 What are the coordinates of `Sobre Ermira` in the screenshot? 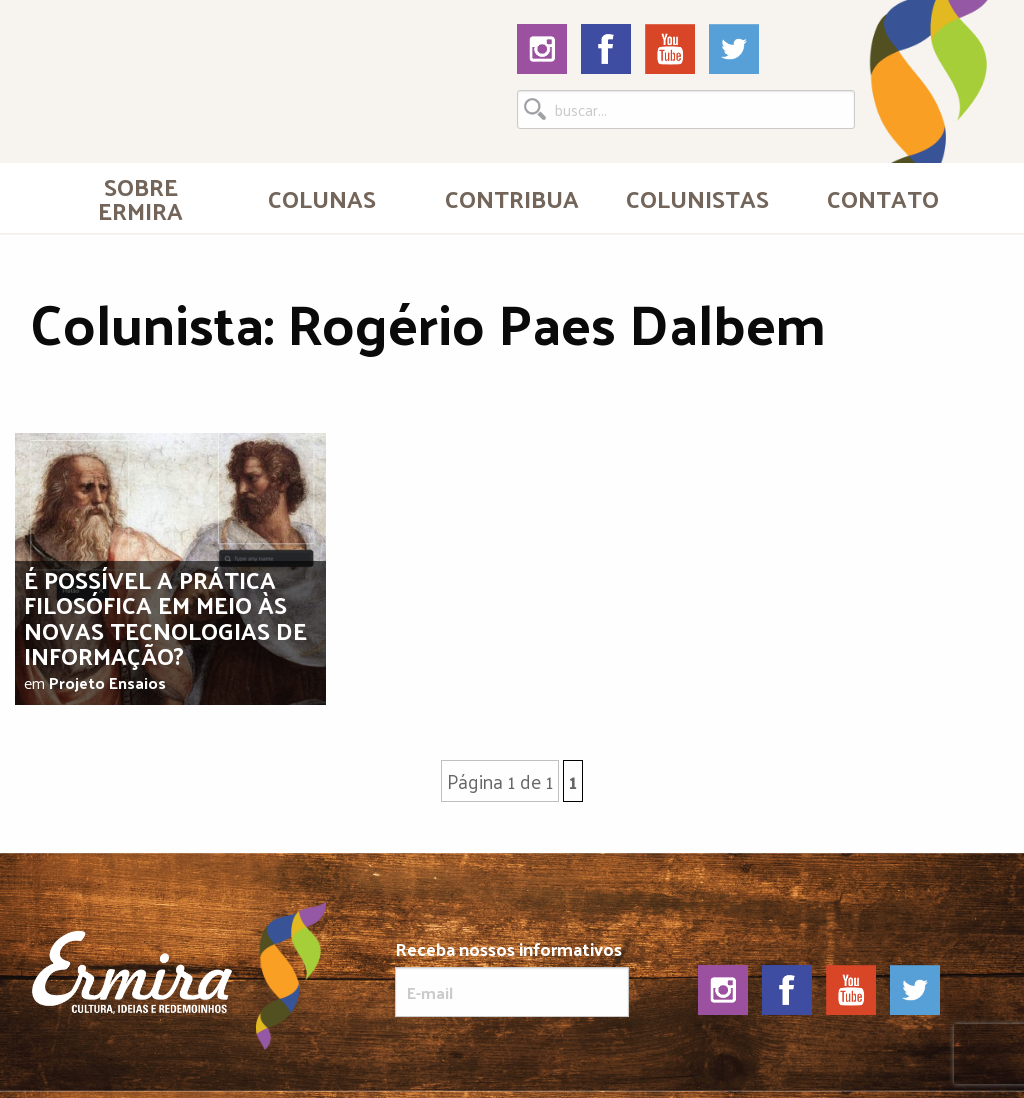 It's located at (140, 198).